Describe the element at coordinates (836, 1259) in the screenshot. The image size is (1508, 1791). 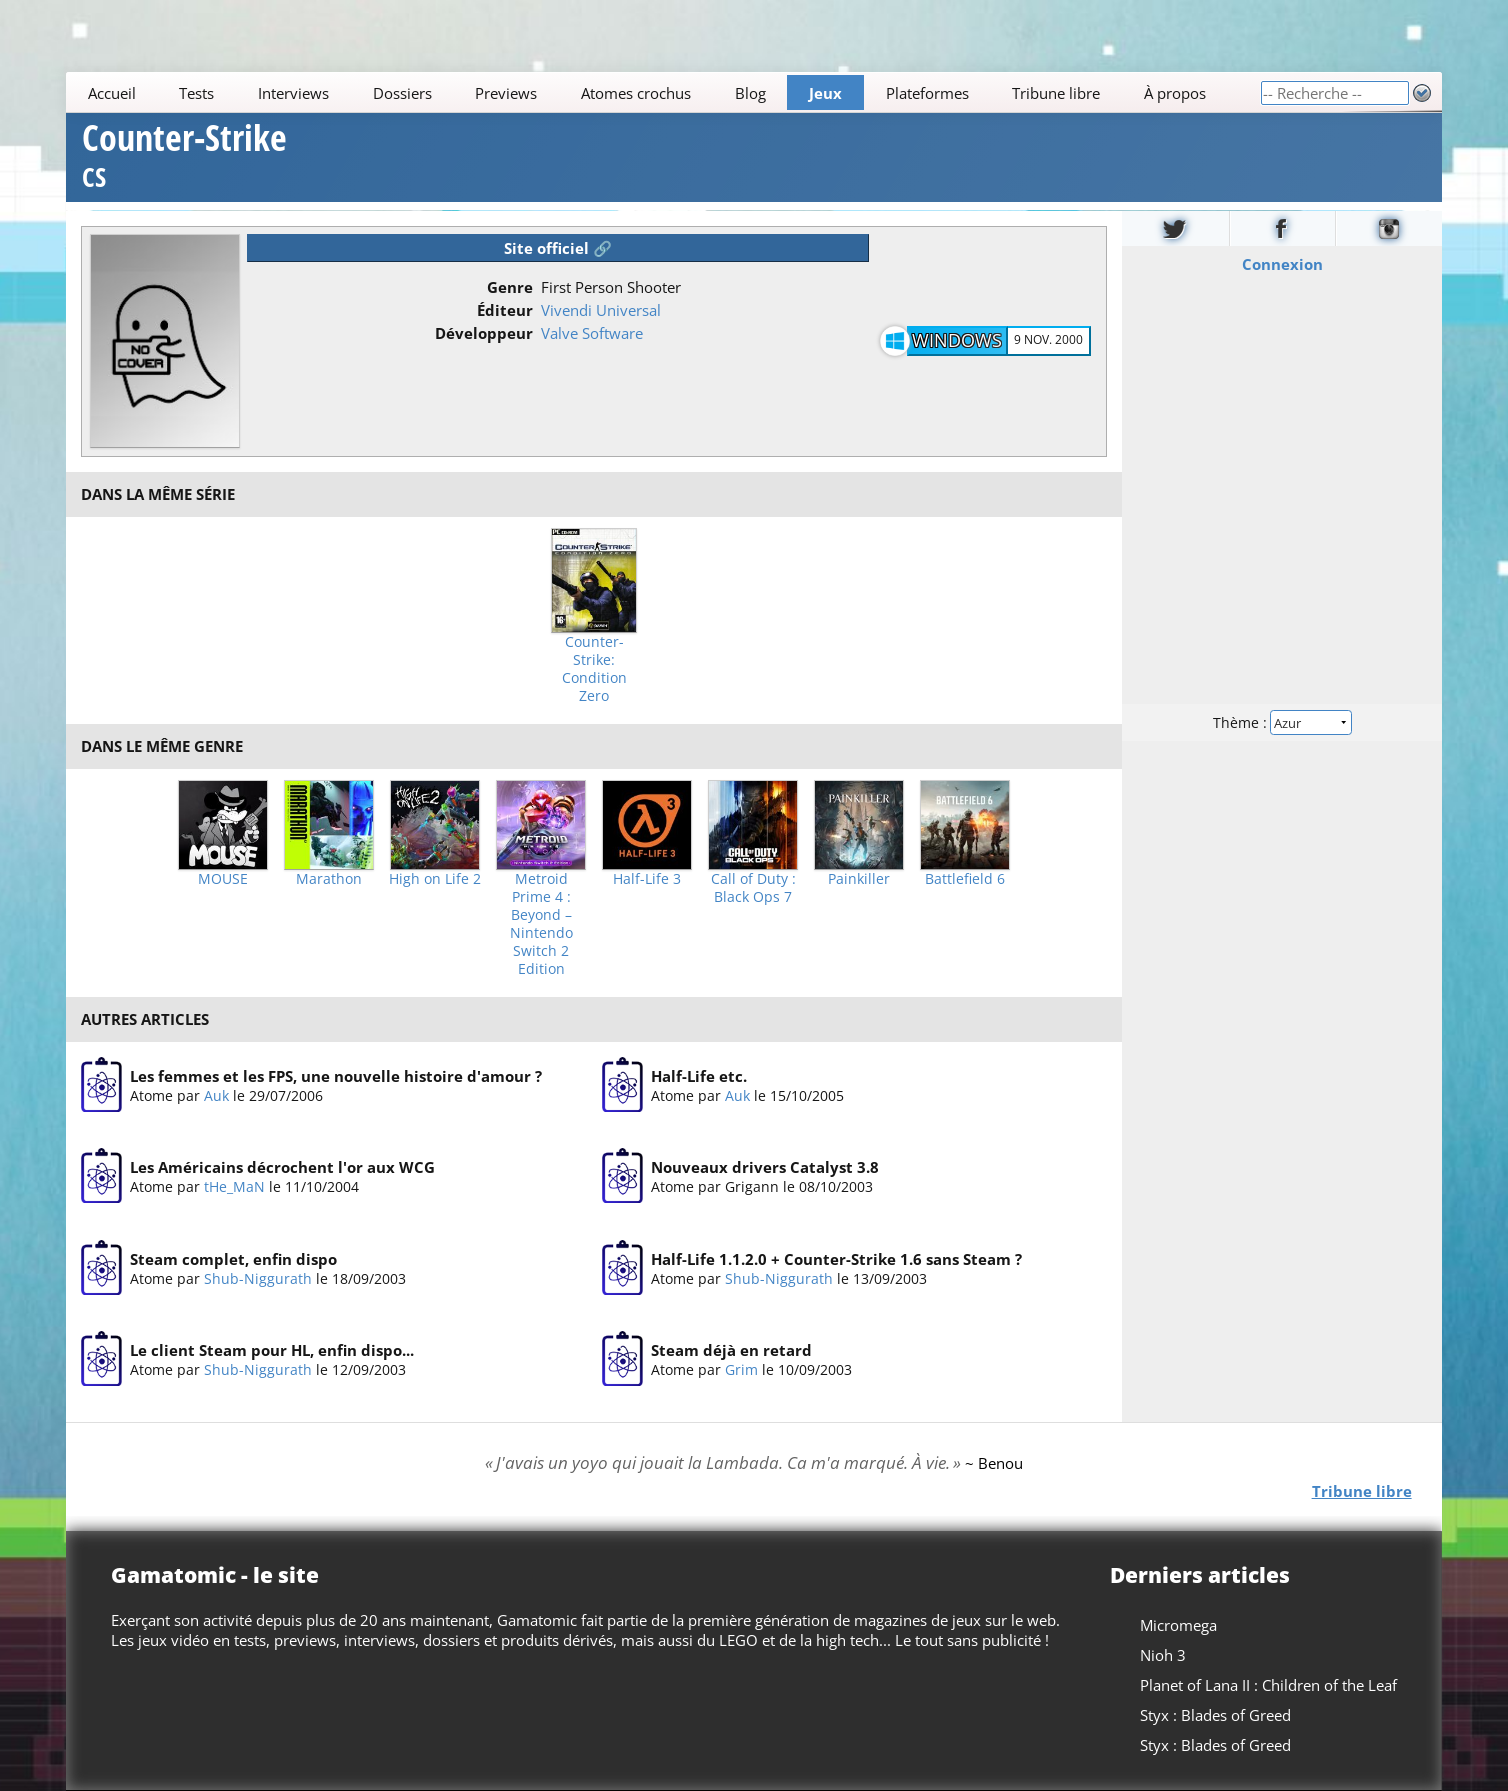
I see `Half-Life 1.1.2.0 + Counter-Strike 1.6 sans Steam ?` at that location.